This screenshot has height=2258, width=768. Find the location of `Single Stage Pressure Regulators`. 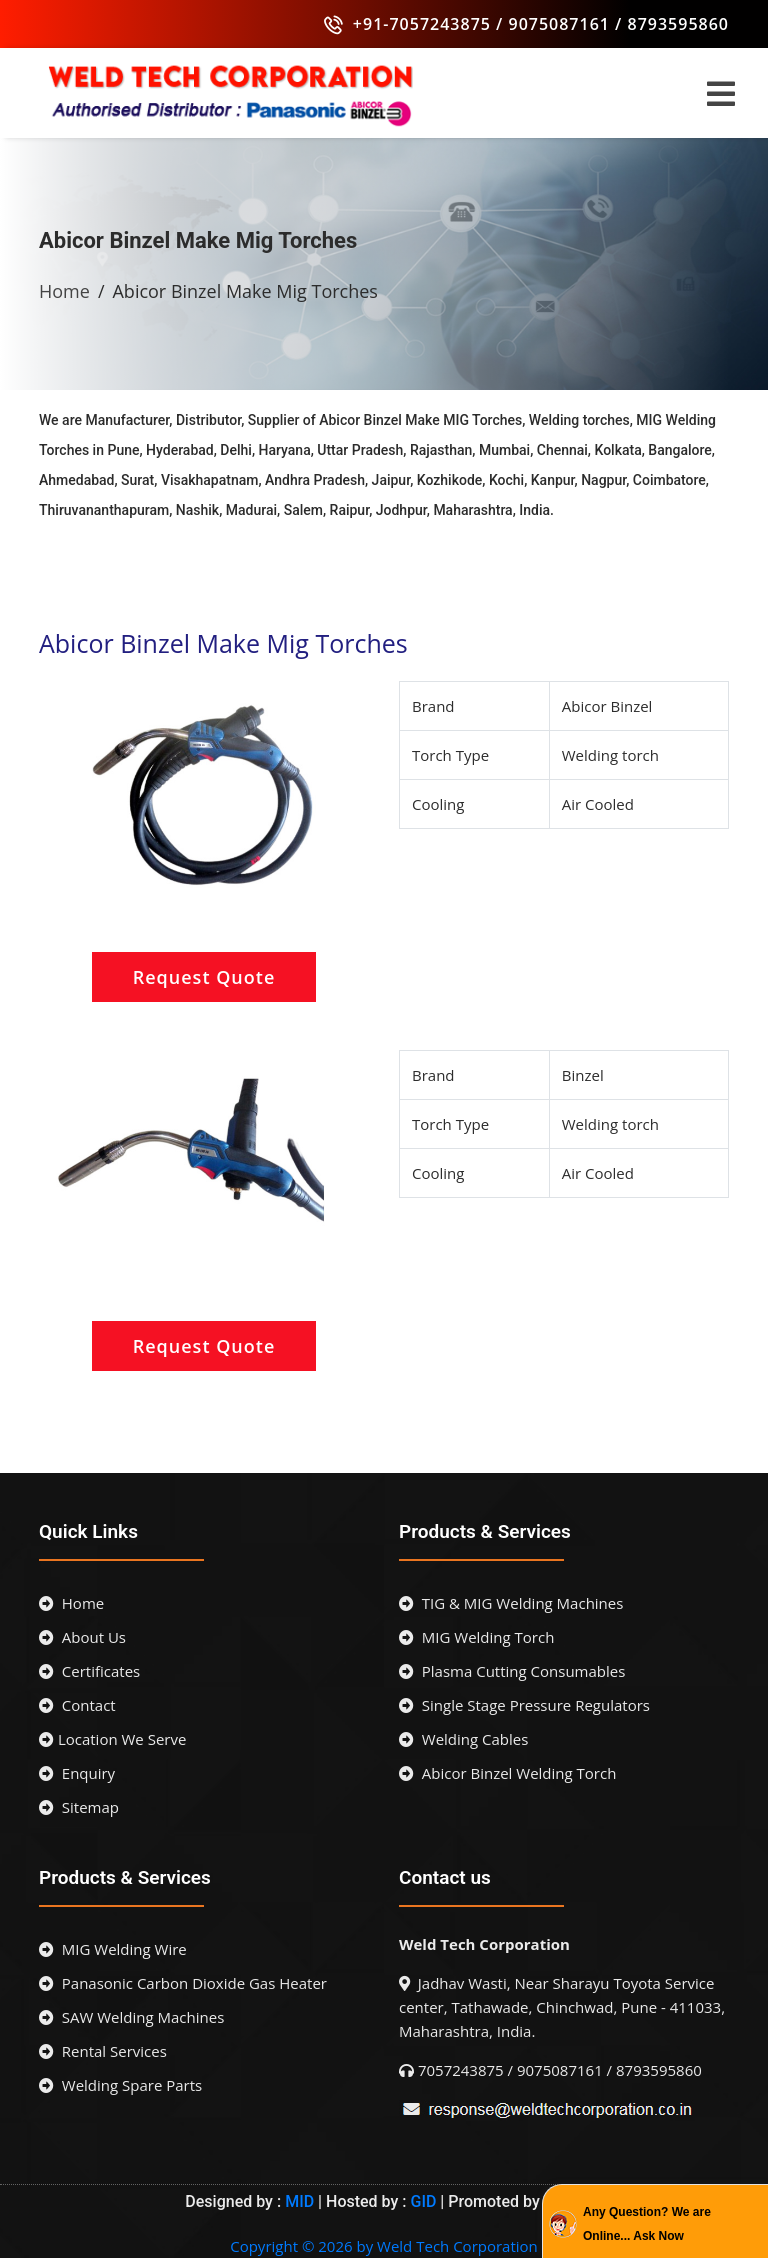

Single Stage Pressure Regulators is located at coordinates (524, 1705).